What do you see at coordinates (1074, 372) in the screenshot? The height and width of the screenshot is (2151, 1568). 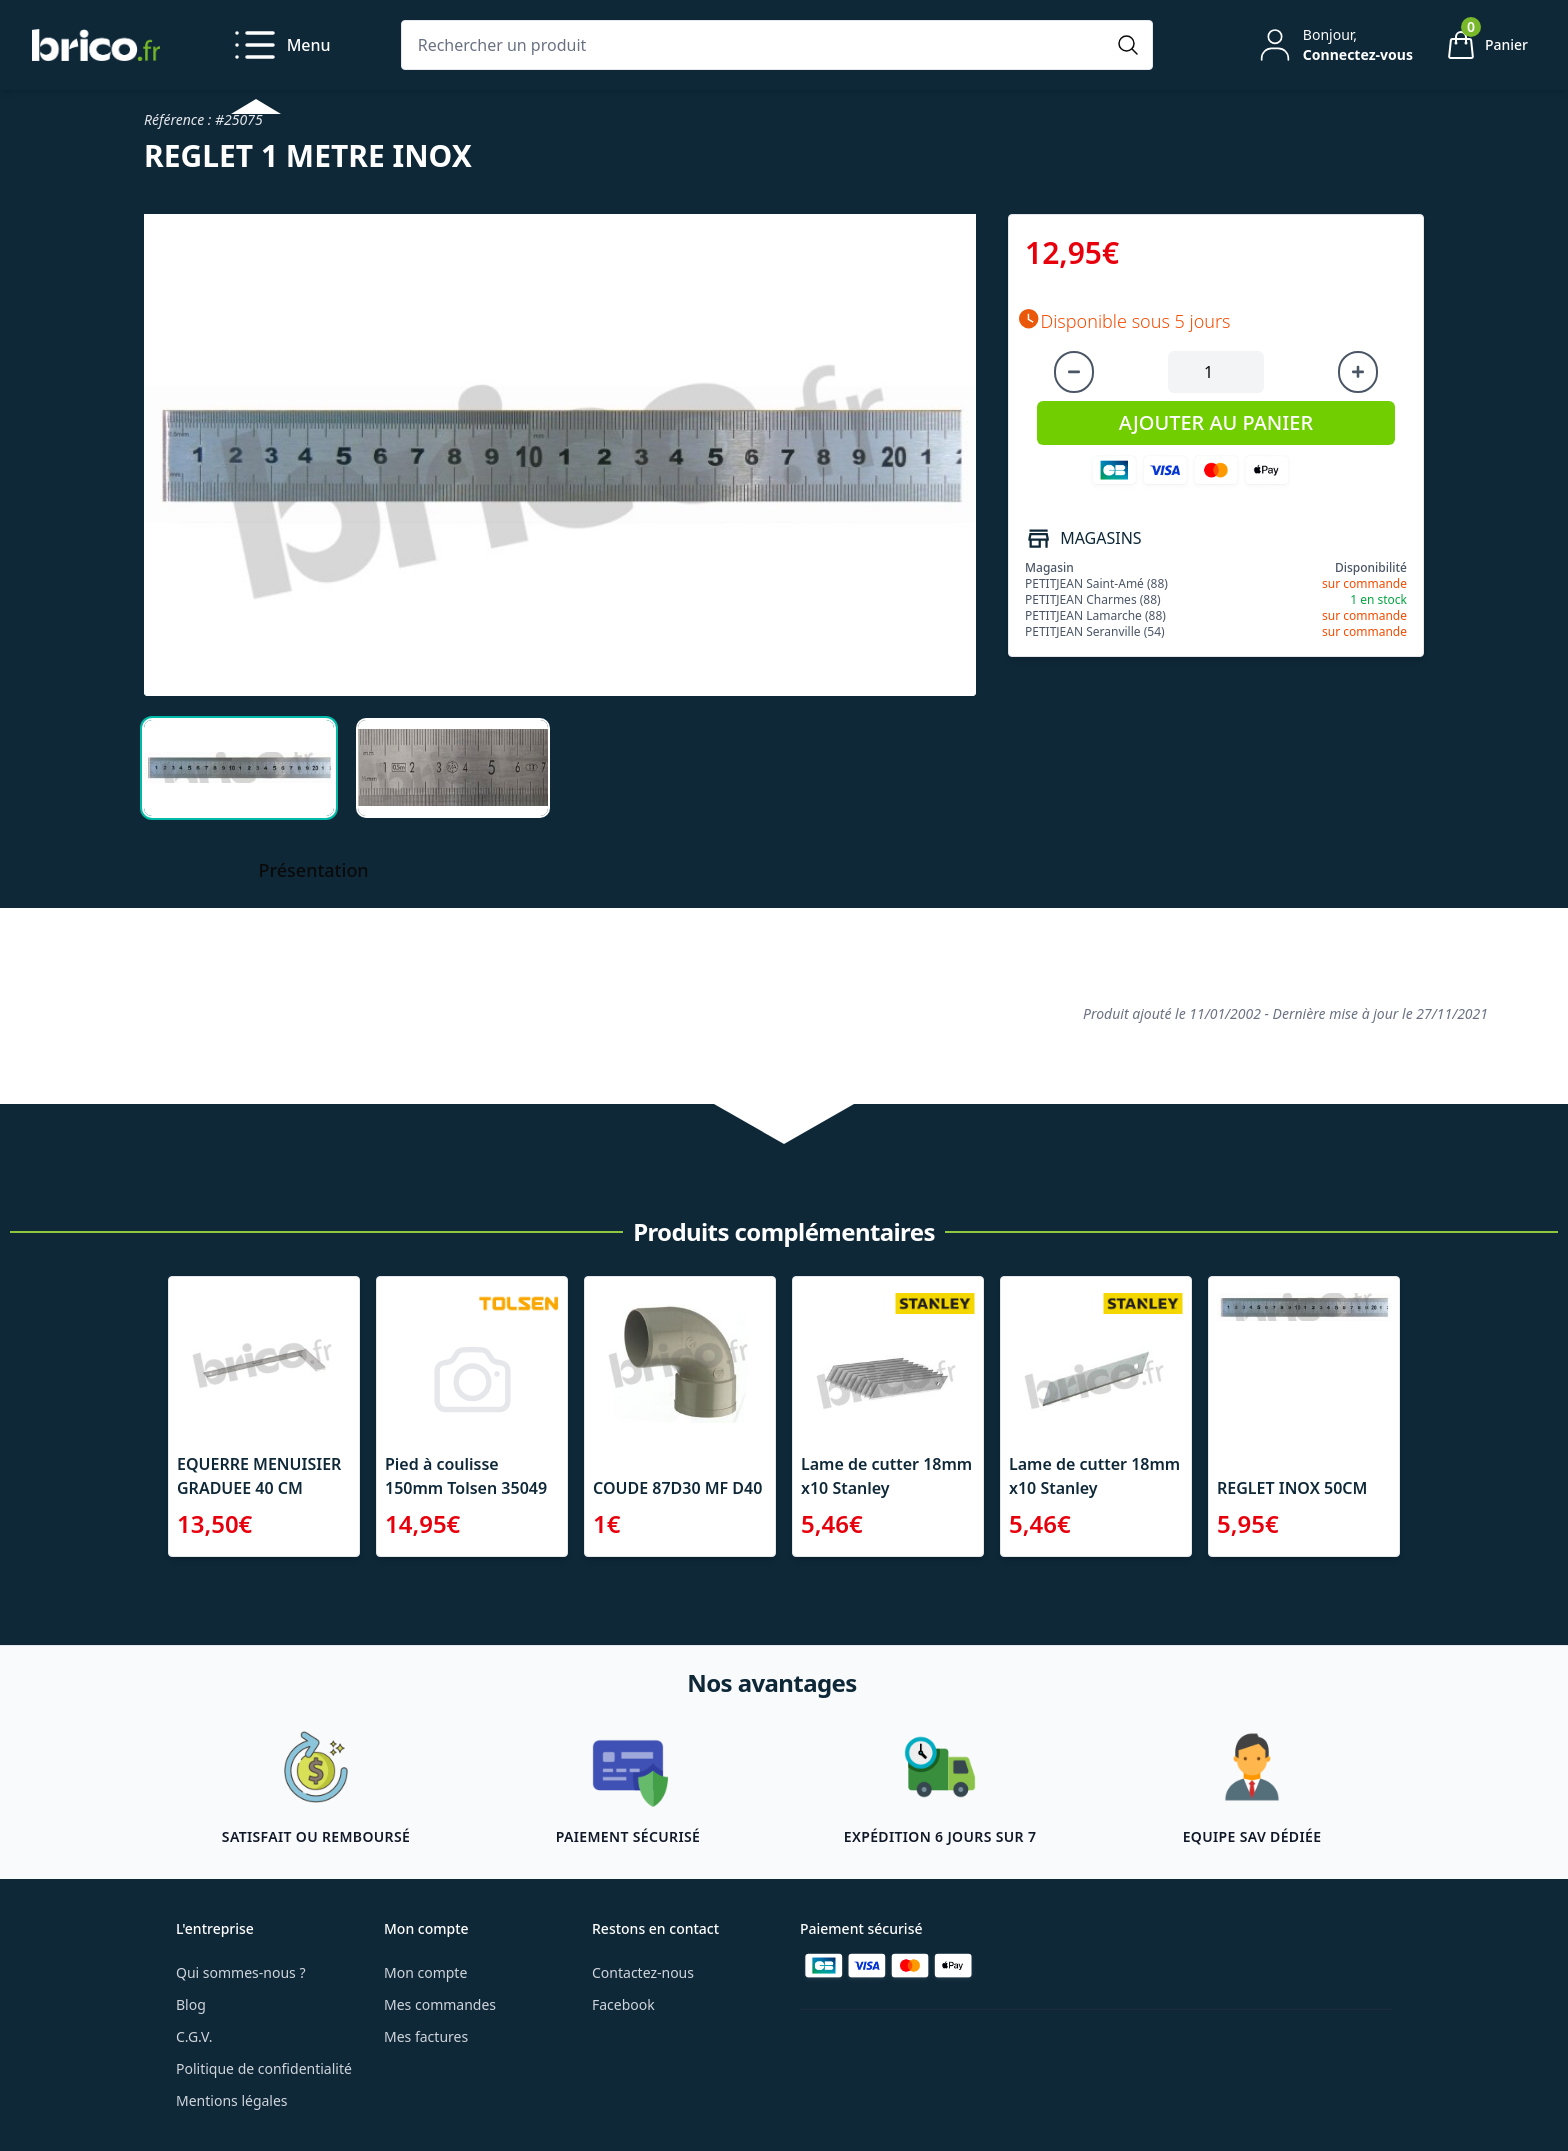 I see `[Diminuer la quantité]` at bounding box center [1074, 372].